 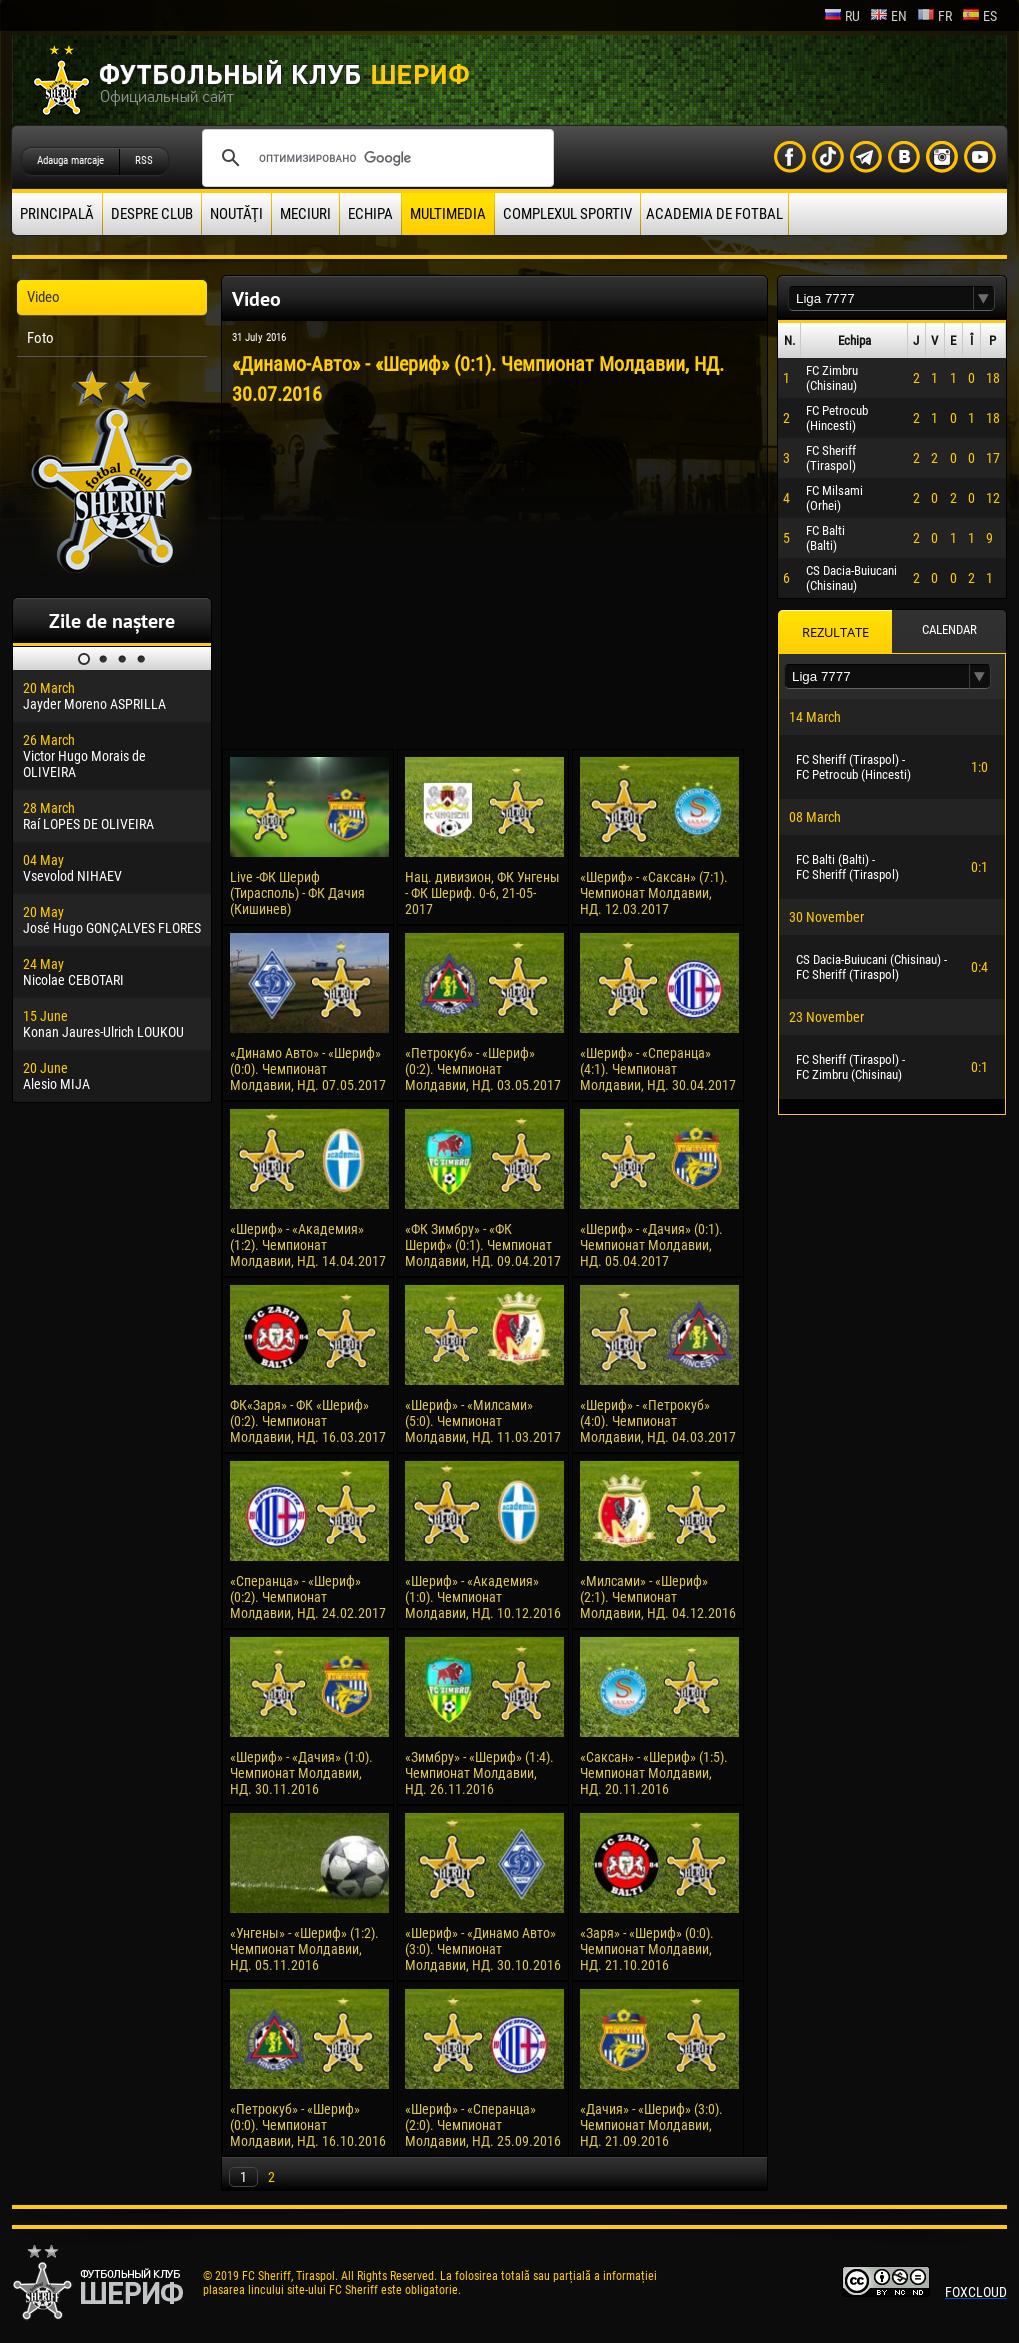 I want to click on Despre club, so click(x=152, y=214).